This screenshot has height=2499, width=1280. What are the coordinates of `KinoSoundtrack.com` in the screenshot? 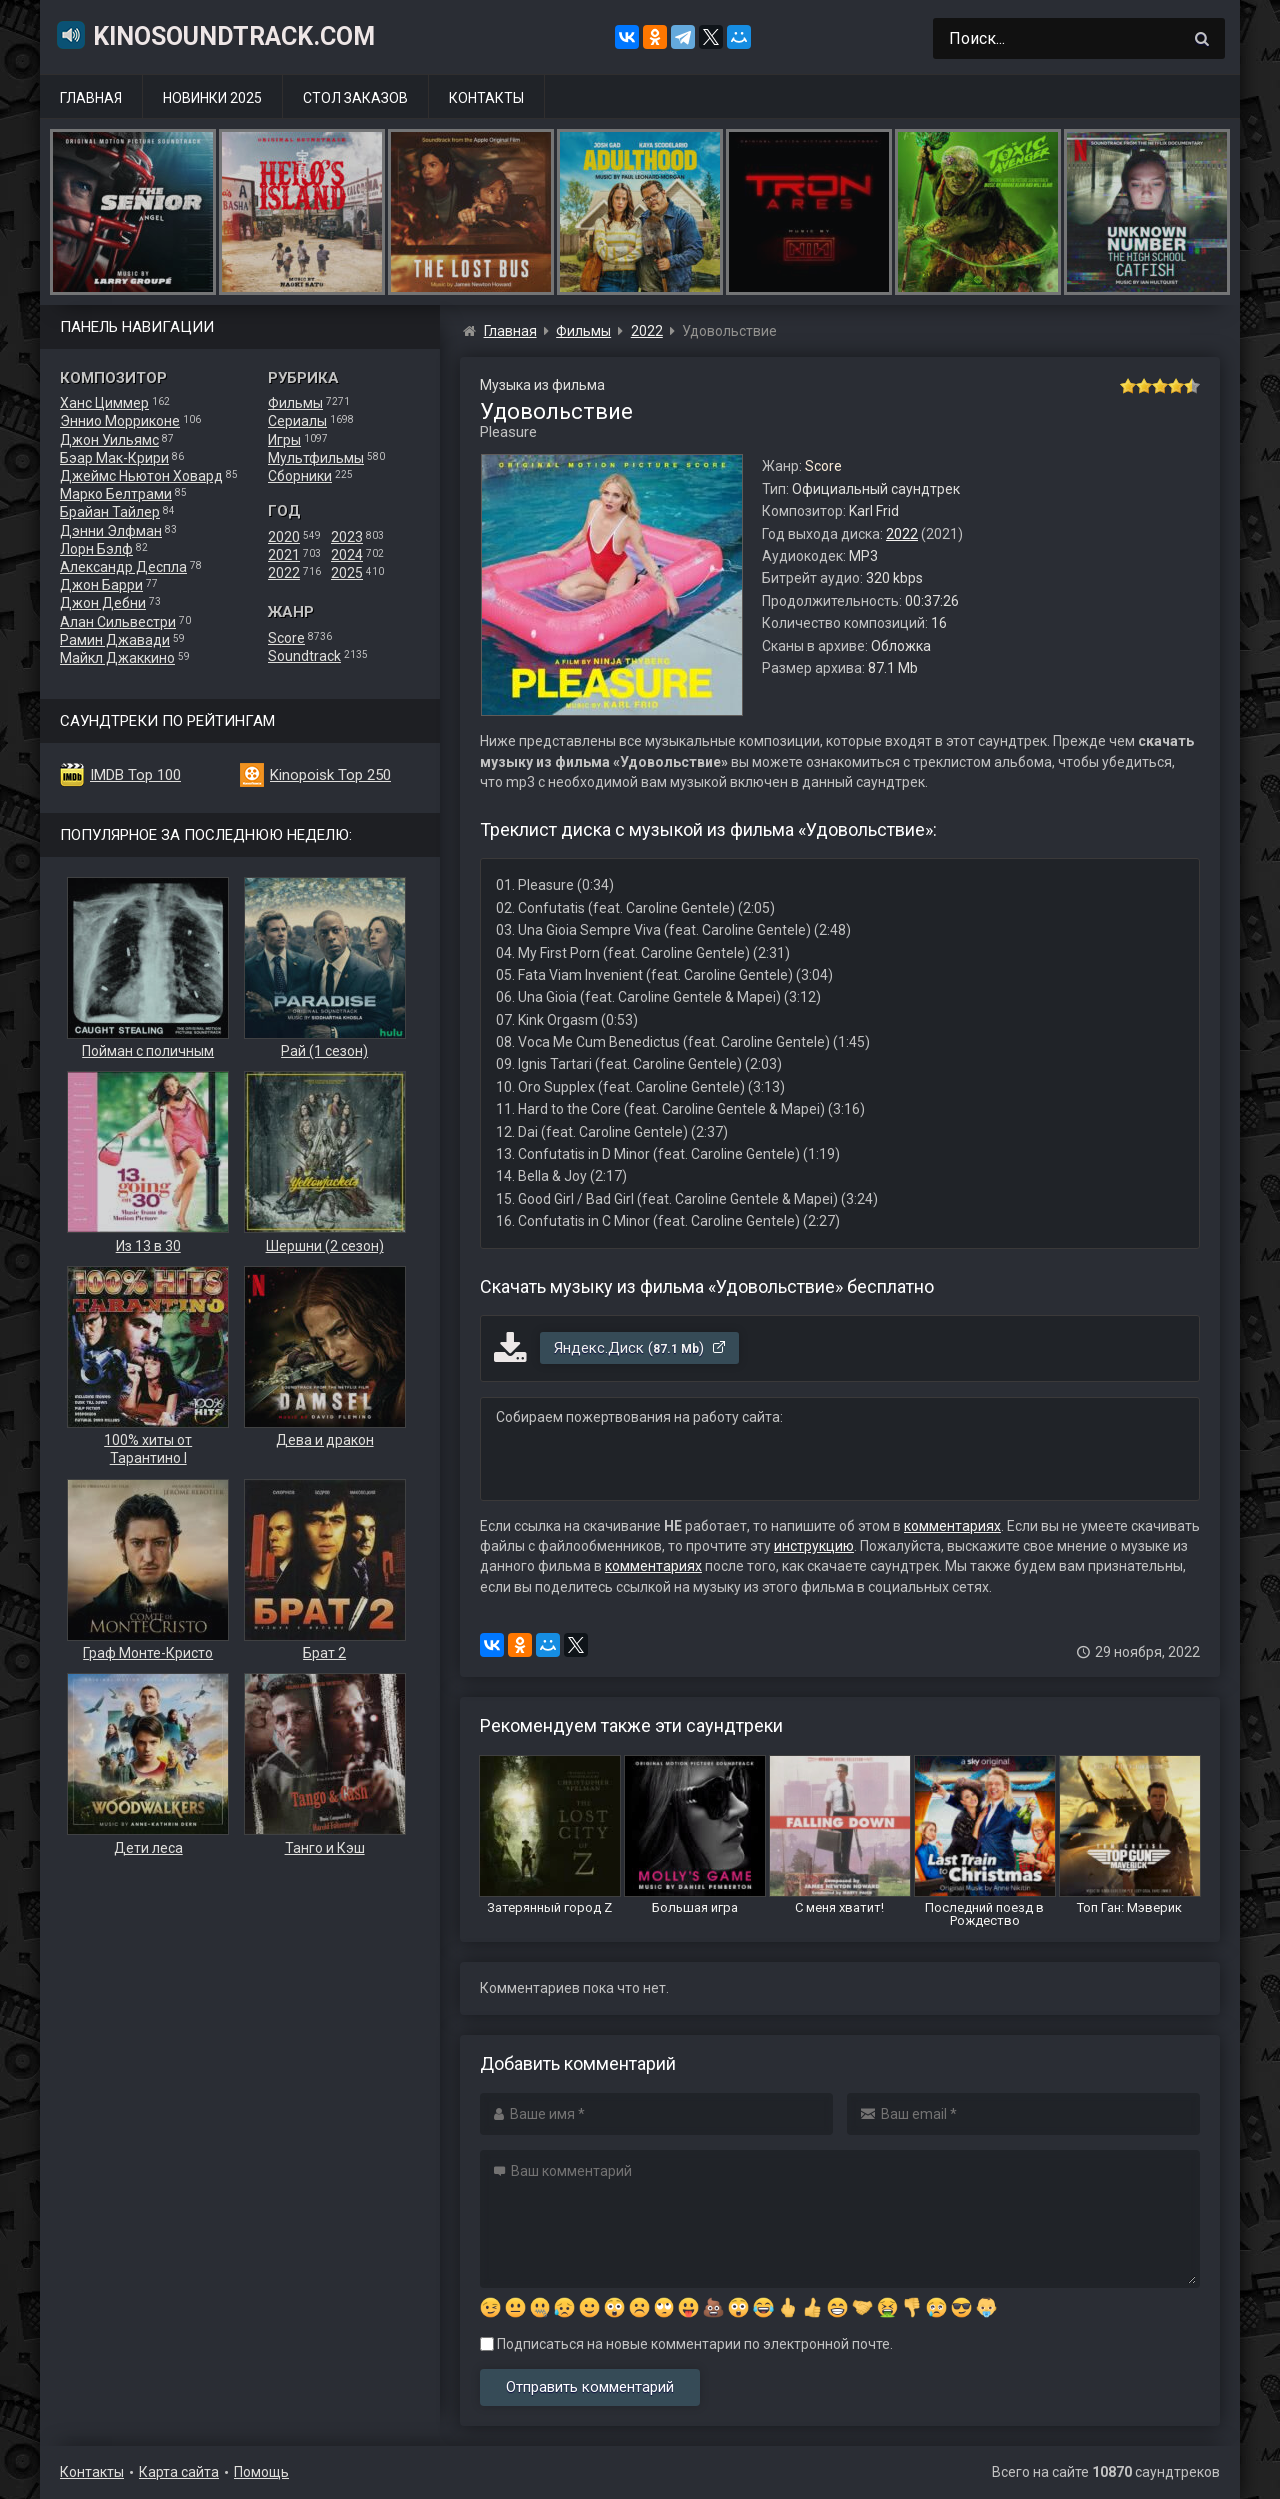 It's located at (215, 35).